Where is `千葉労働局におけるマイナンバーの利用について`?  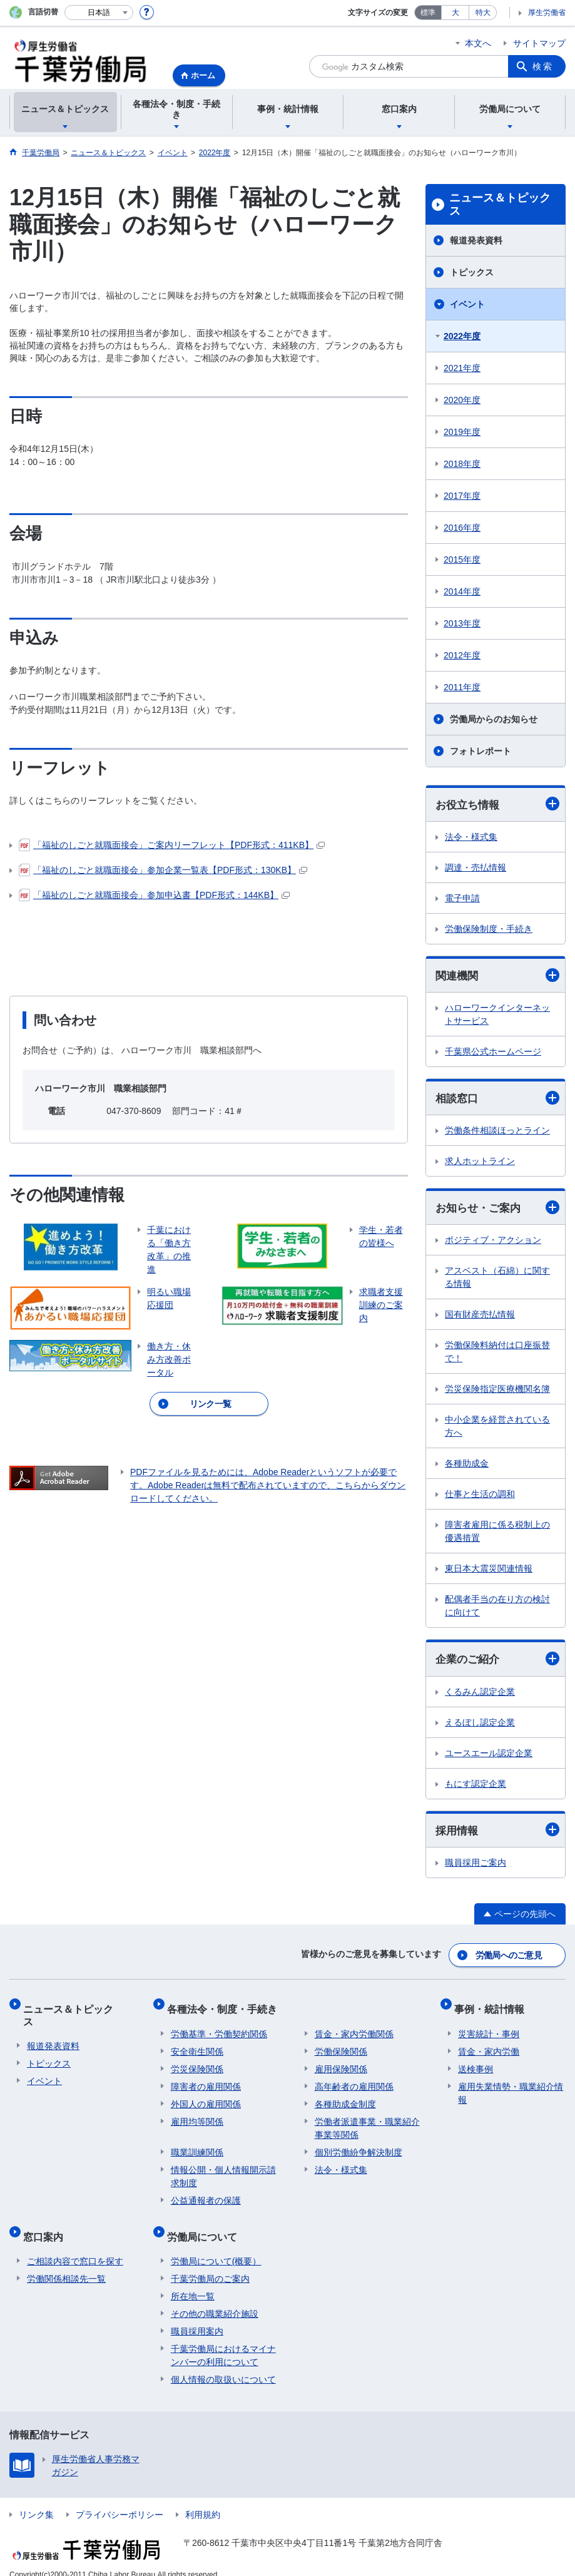 千葉労働局におけるマイナンバーの利用について is located at coordinates (223, 2340).